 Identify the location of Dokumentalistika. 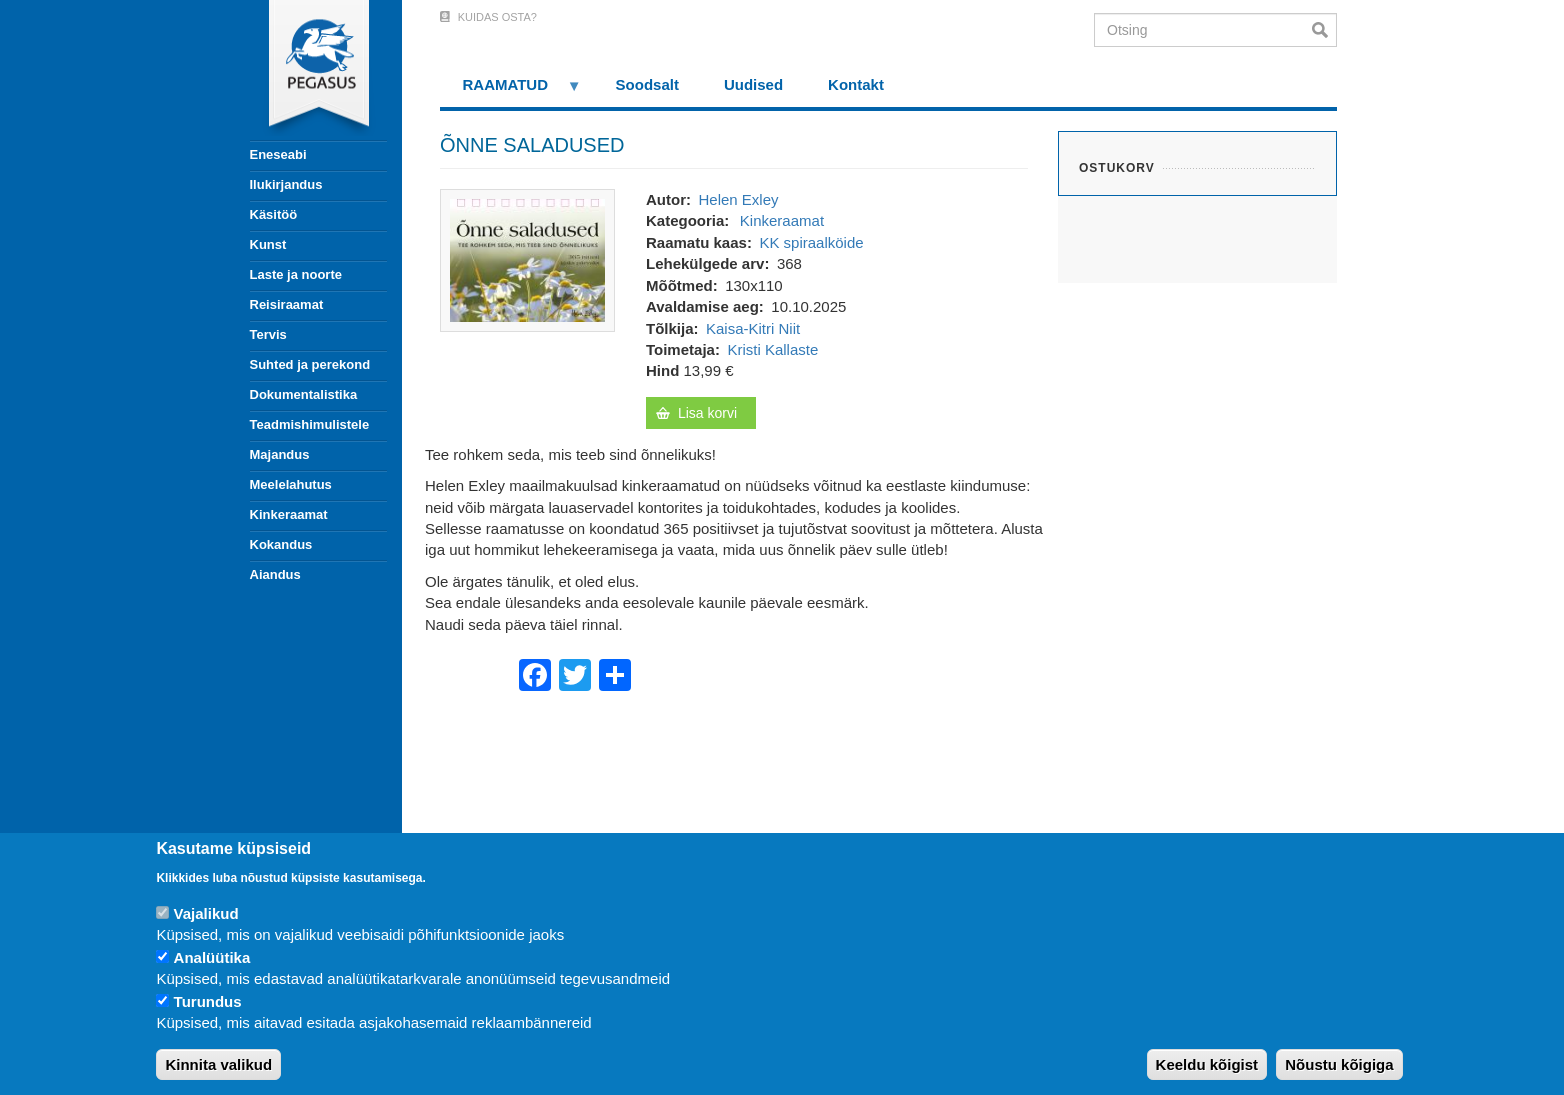
(304, 394).